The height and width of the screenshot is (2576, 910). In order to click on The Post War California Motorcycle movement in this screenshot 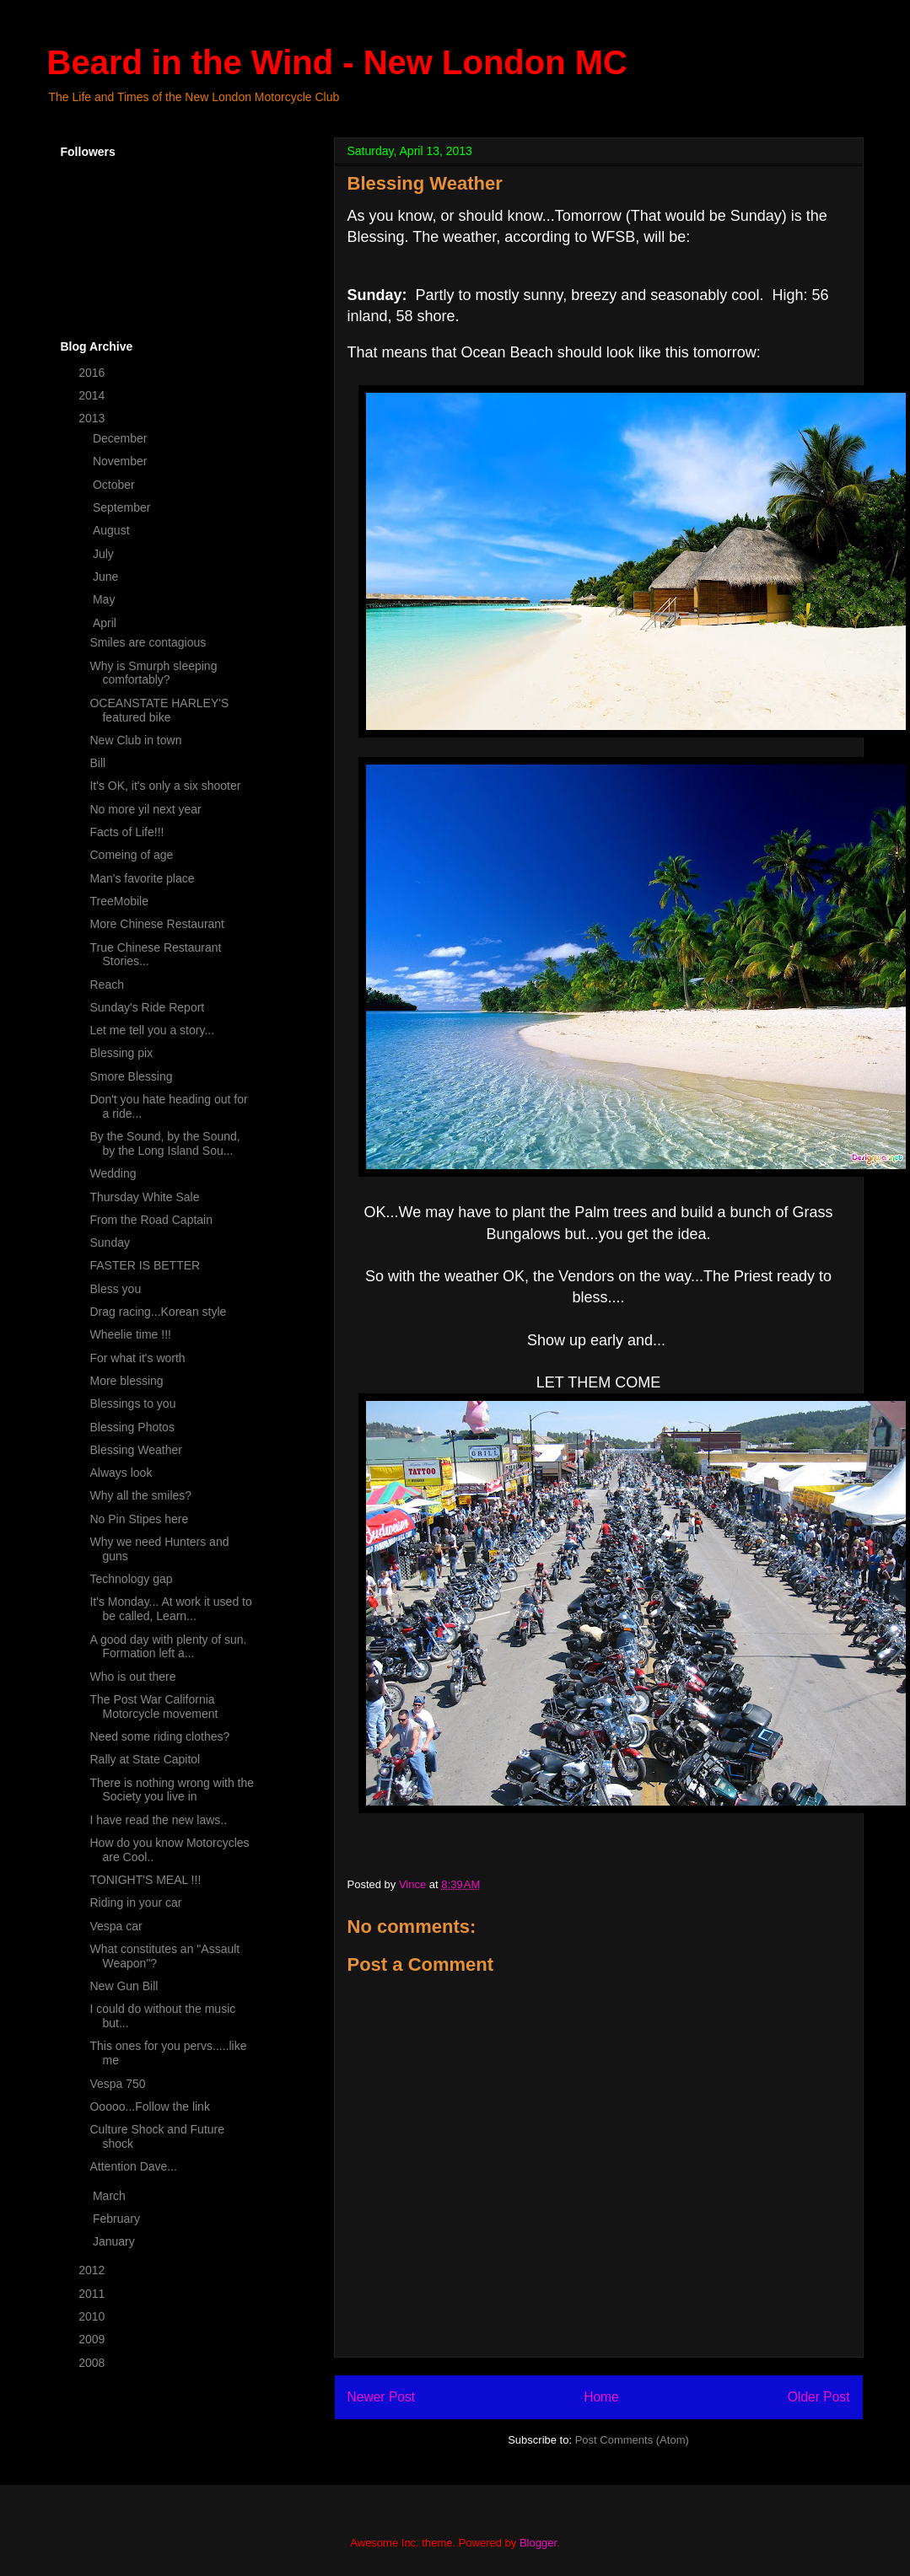, I will do `click(153, 1706)`.